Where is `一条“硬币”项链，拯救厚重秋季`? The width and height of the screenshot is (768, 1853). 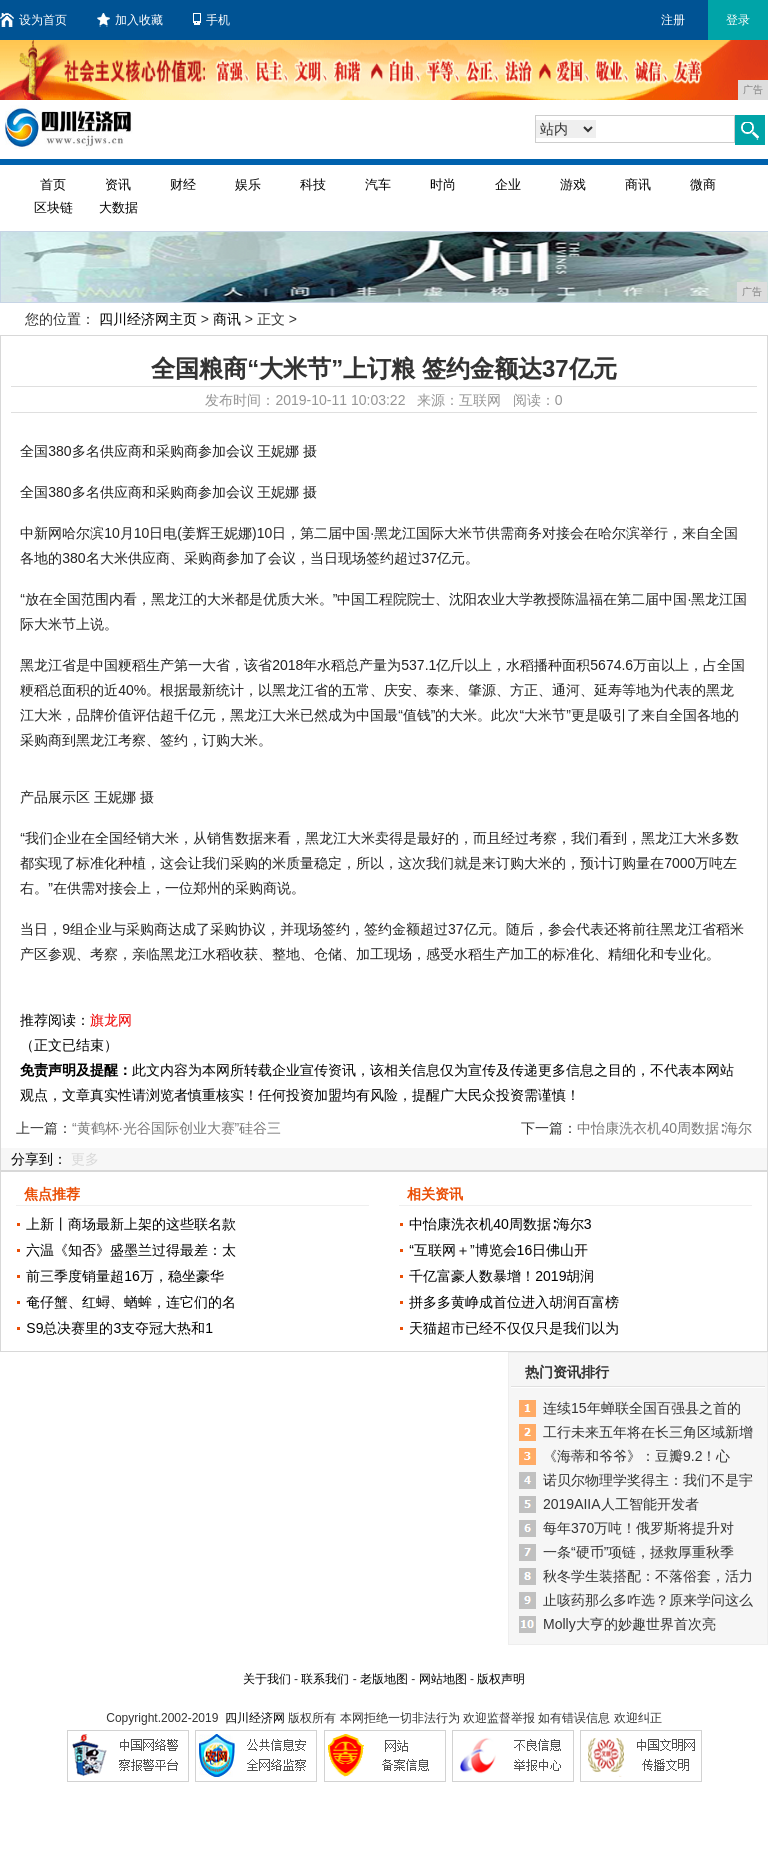
一条“硬币”项链，拯救厚重秋季 is located at coordinates (638, 1552).